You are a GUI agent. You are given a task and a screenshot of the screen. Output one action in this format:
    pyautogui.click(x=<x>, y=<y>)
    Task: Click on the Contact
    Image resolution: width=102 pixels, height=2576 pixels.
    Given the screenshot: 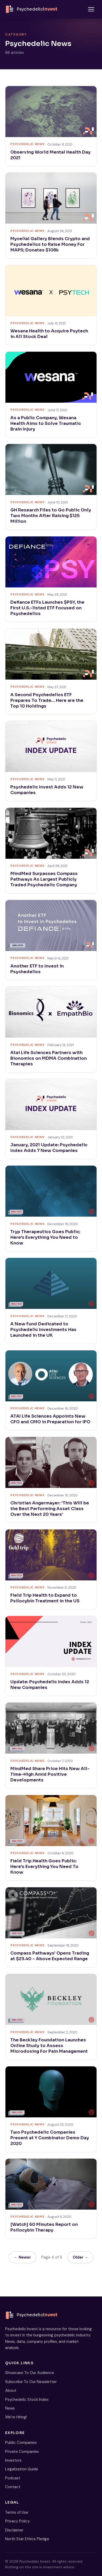 What is the action you would take?
    pyautogui.click(x=12, y=2486)
    